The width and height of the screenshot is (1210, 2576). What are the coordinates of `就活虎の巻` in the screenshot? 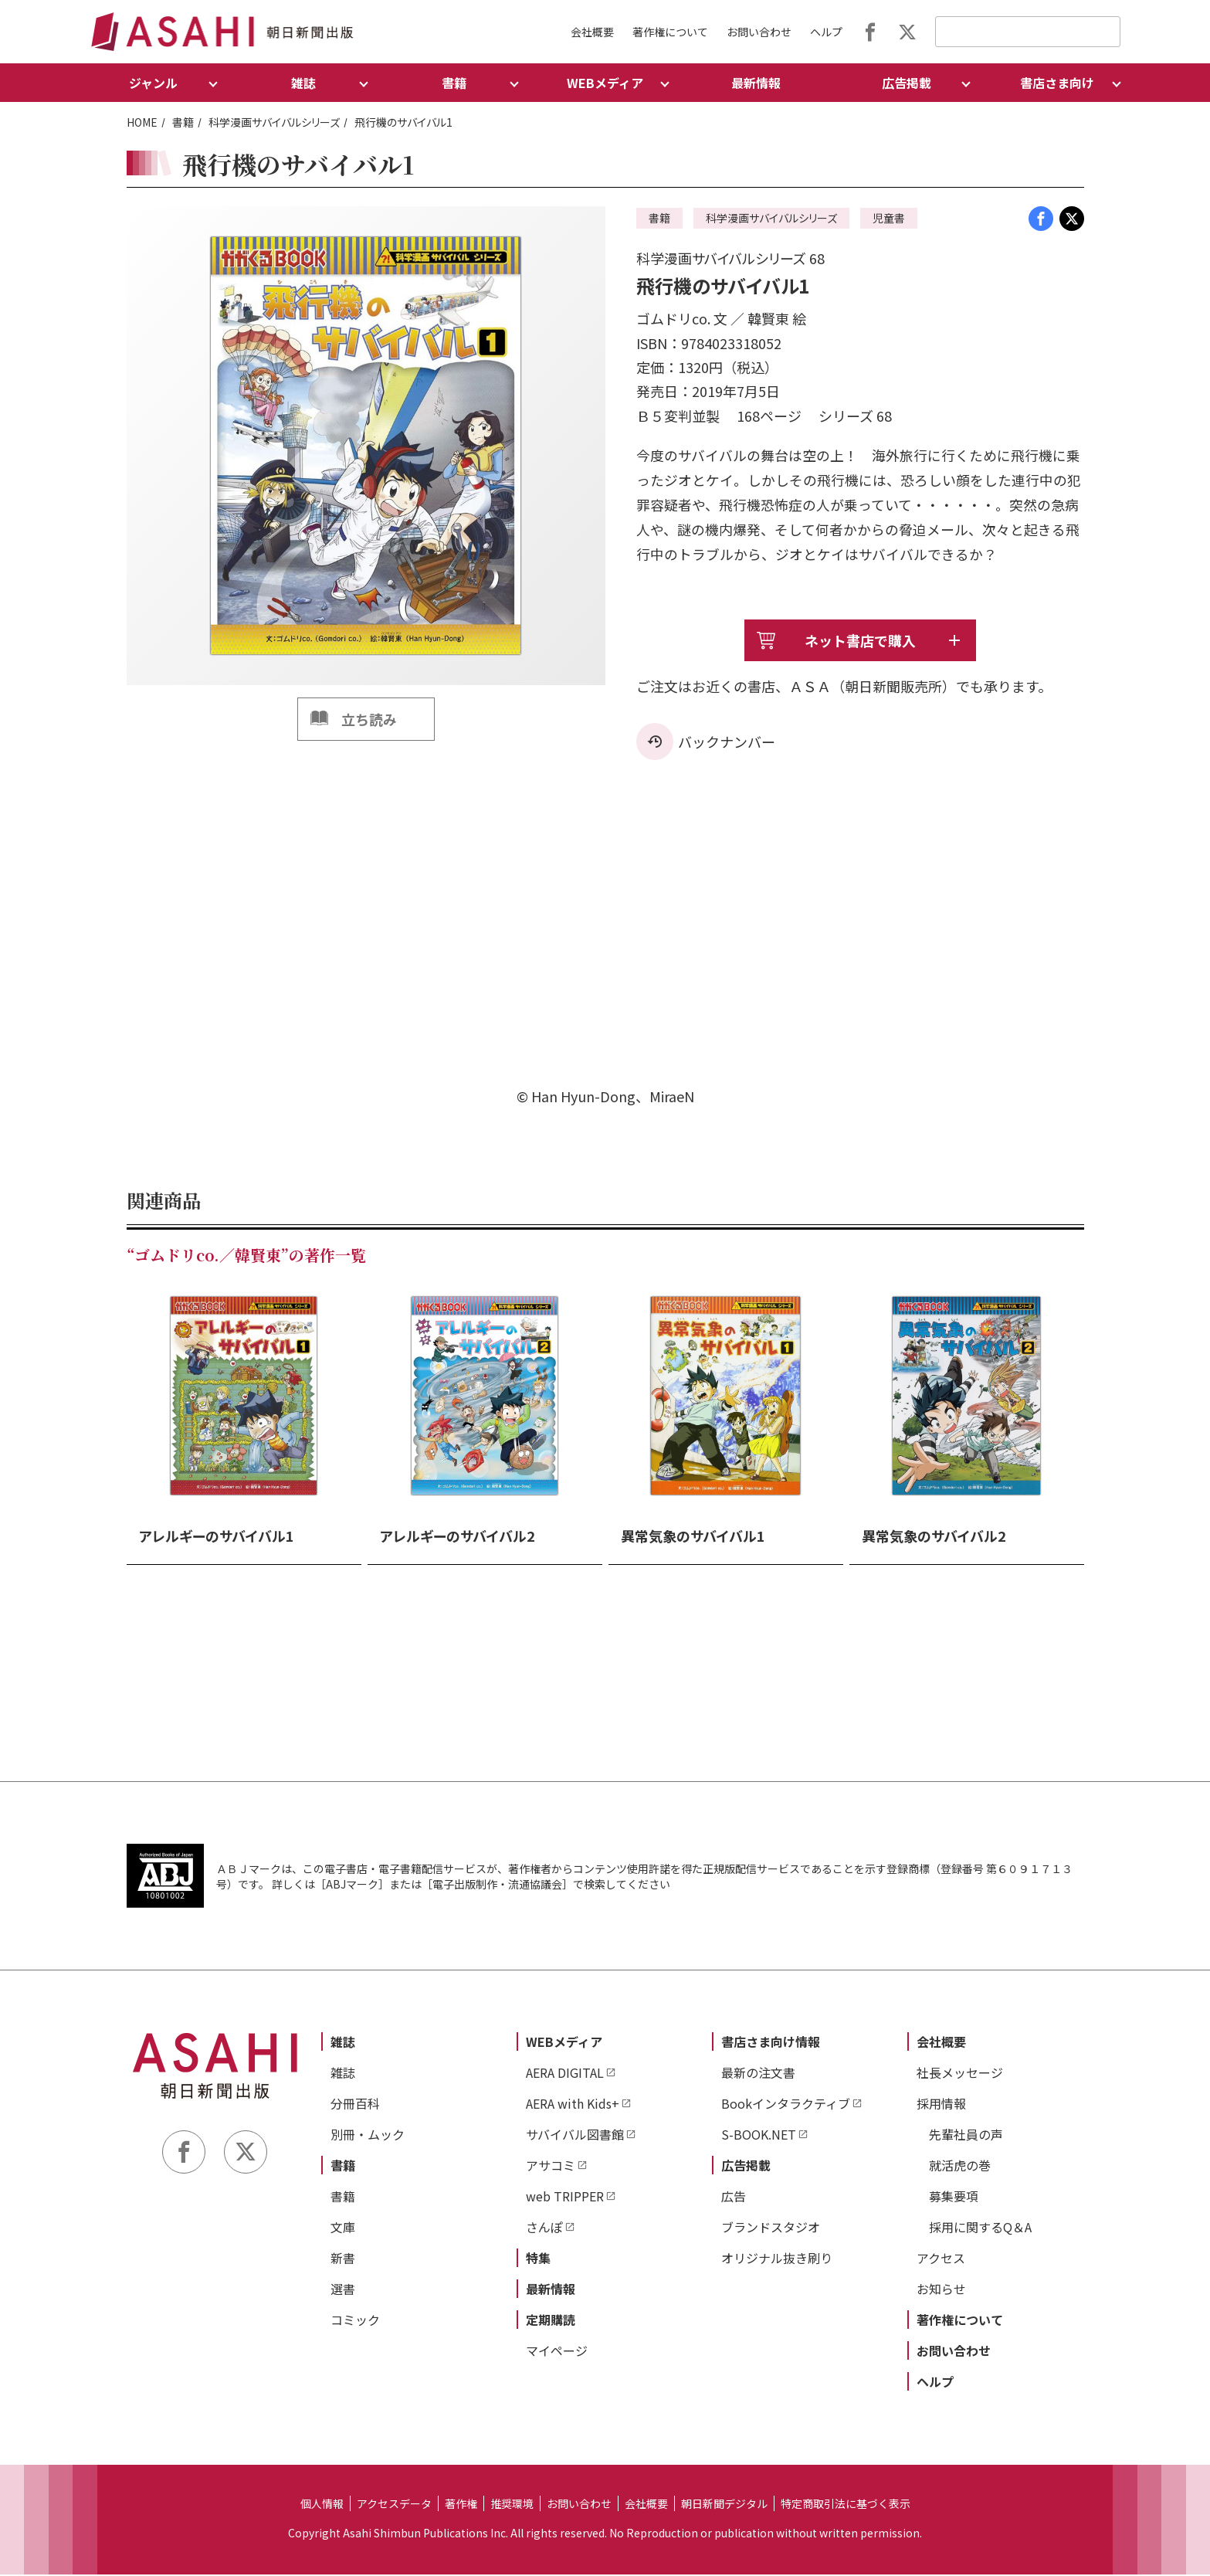 It's located at (960, 2166).